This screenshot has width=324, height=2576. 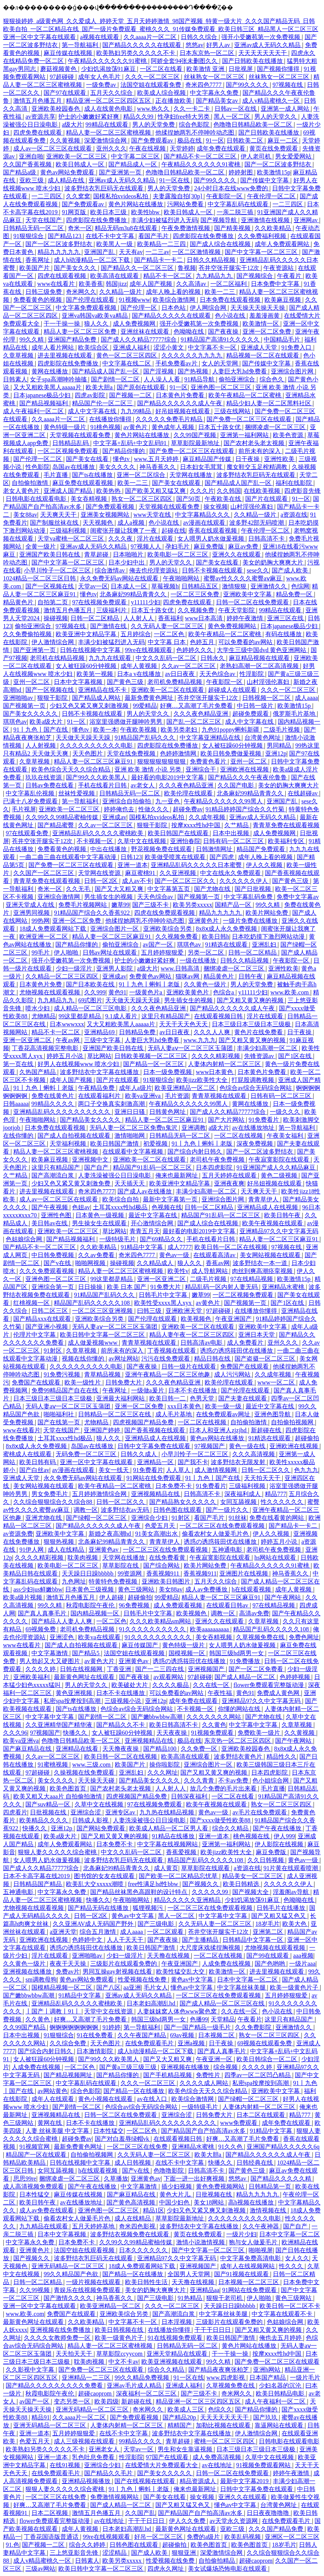 What do you see at coordinates (219, 2369) in the screenshot?
I see `国产精品夜夜爽张柏芝` at bounding box center [219, 2369].